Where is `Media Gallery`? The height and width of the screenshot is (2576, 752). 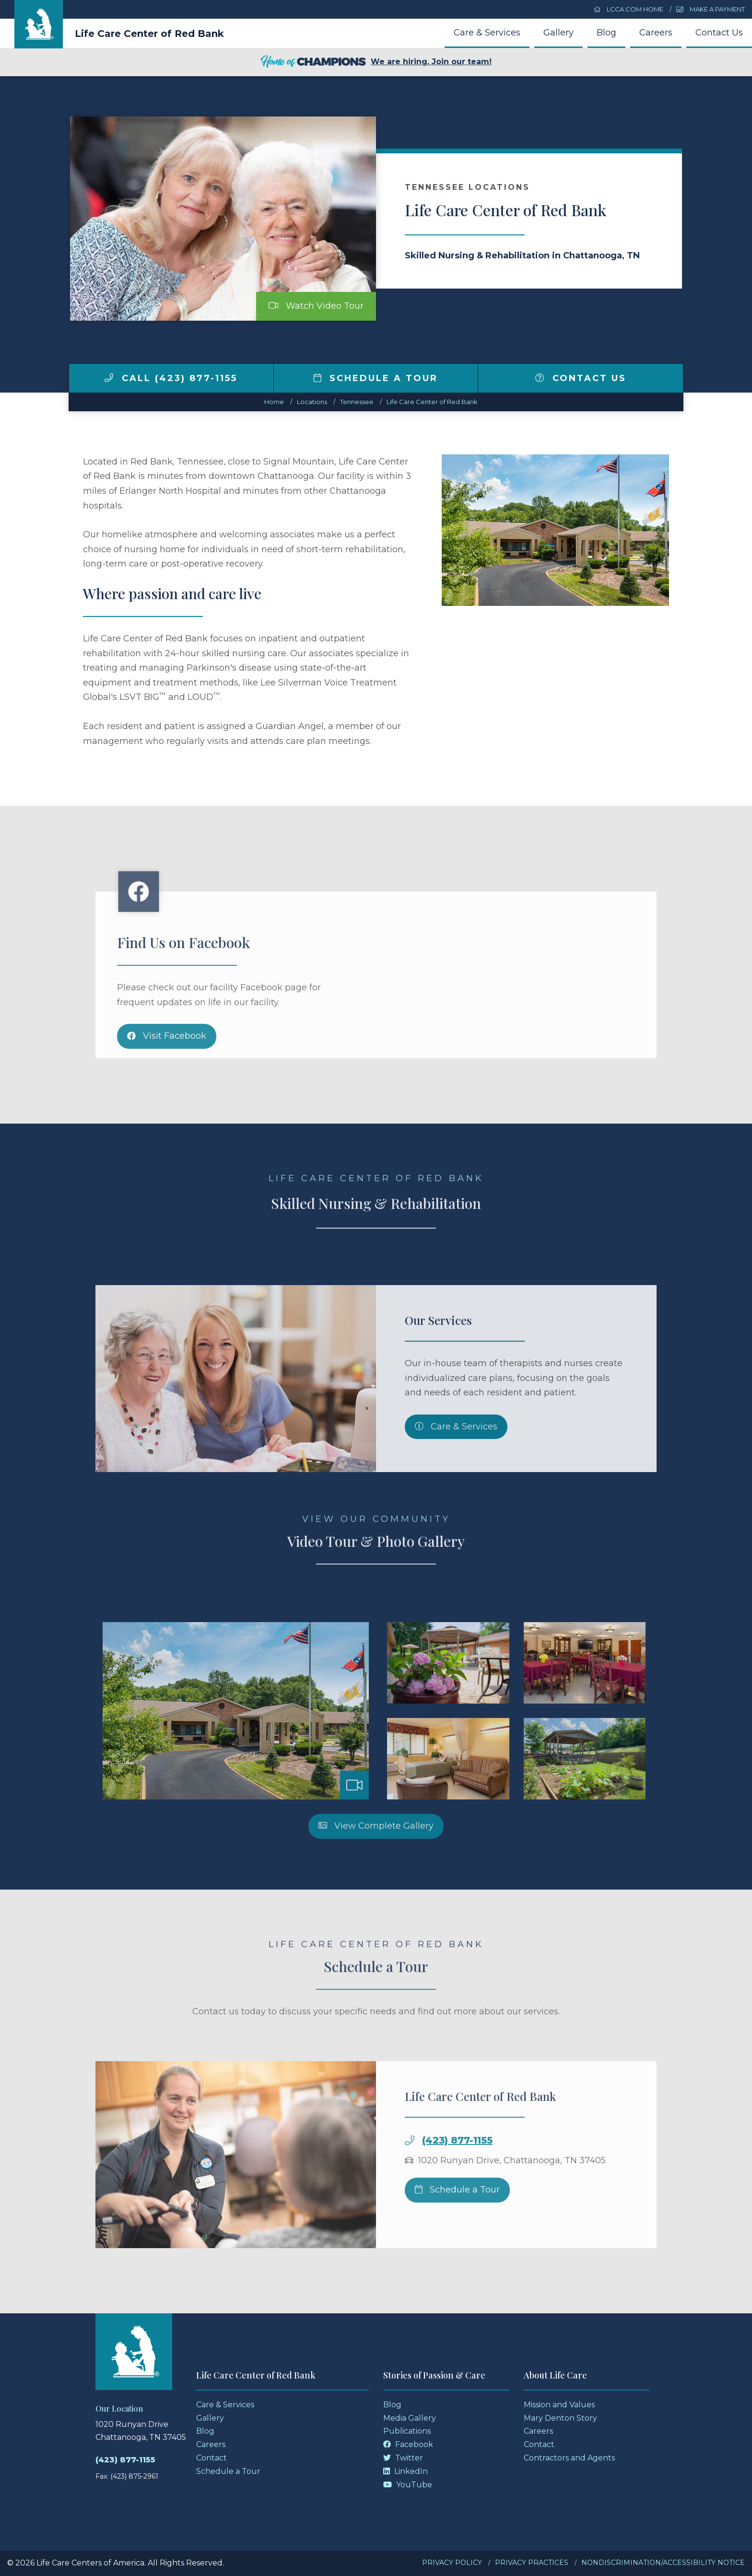 Media Gallery is located at coordinates (409, 2418).